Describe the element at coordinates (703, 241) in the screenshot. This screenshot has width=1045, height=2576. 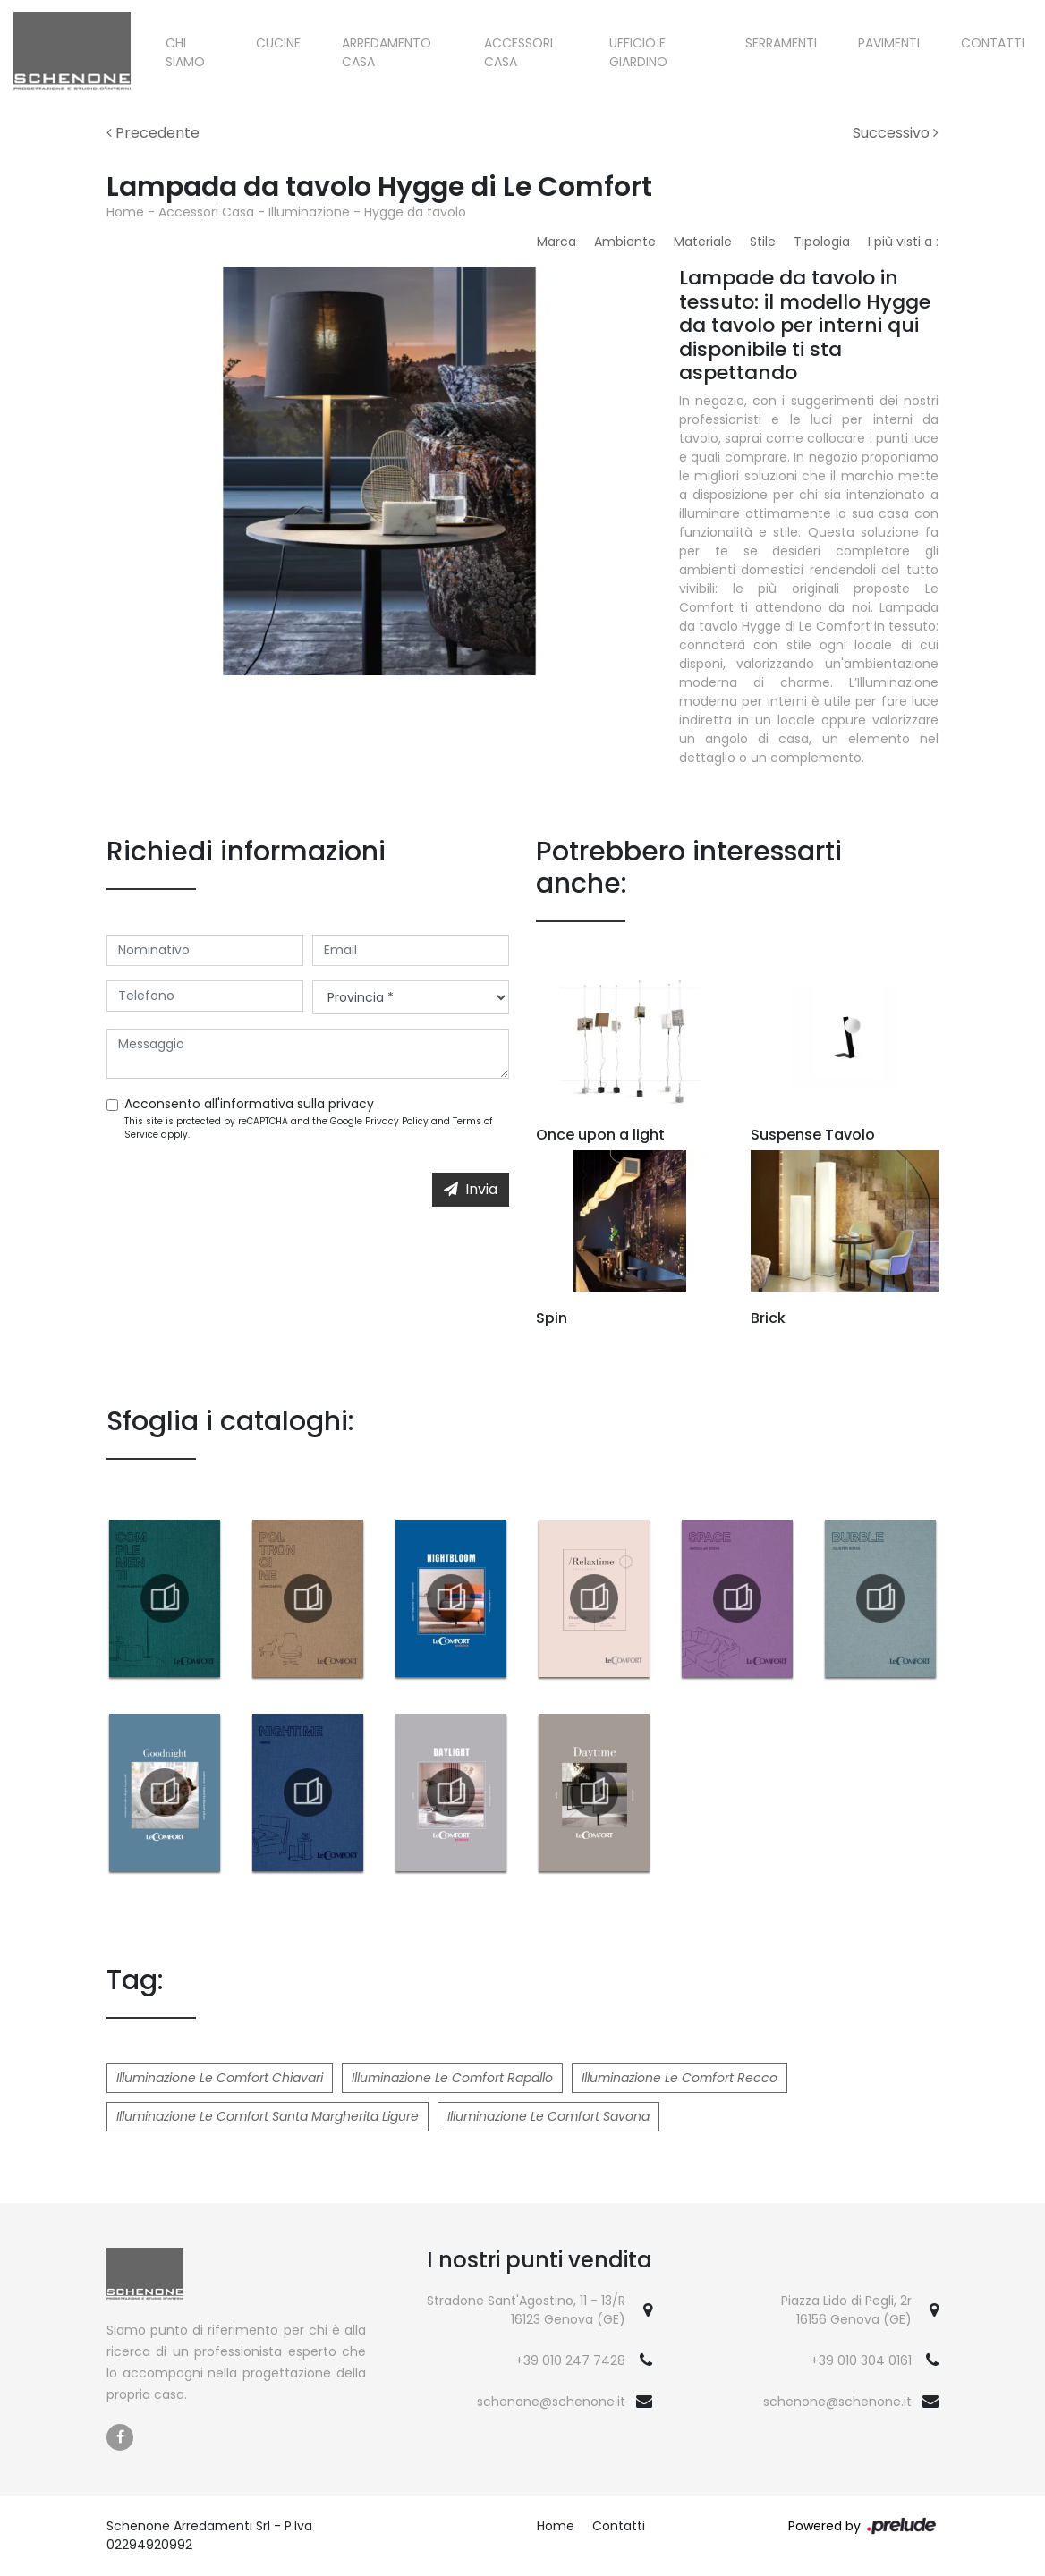
I see `Materiale [button]` at that location.